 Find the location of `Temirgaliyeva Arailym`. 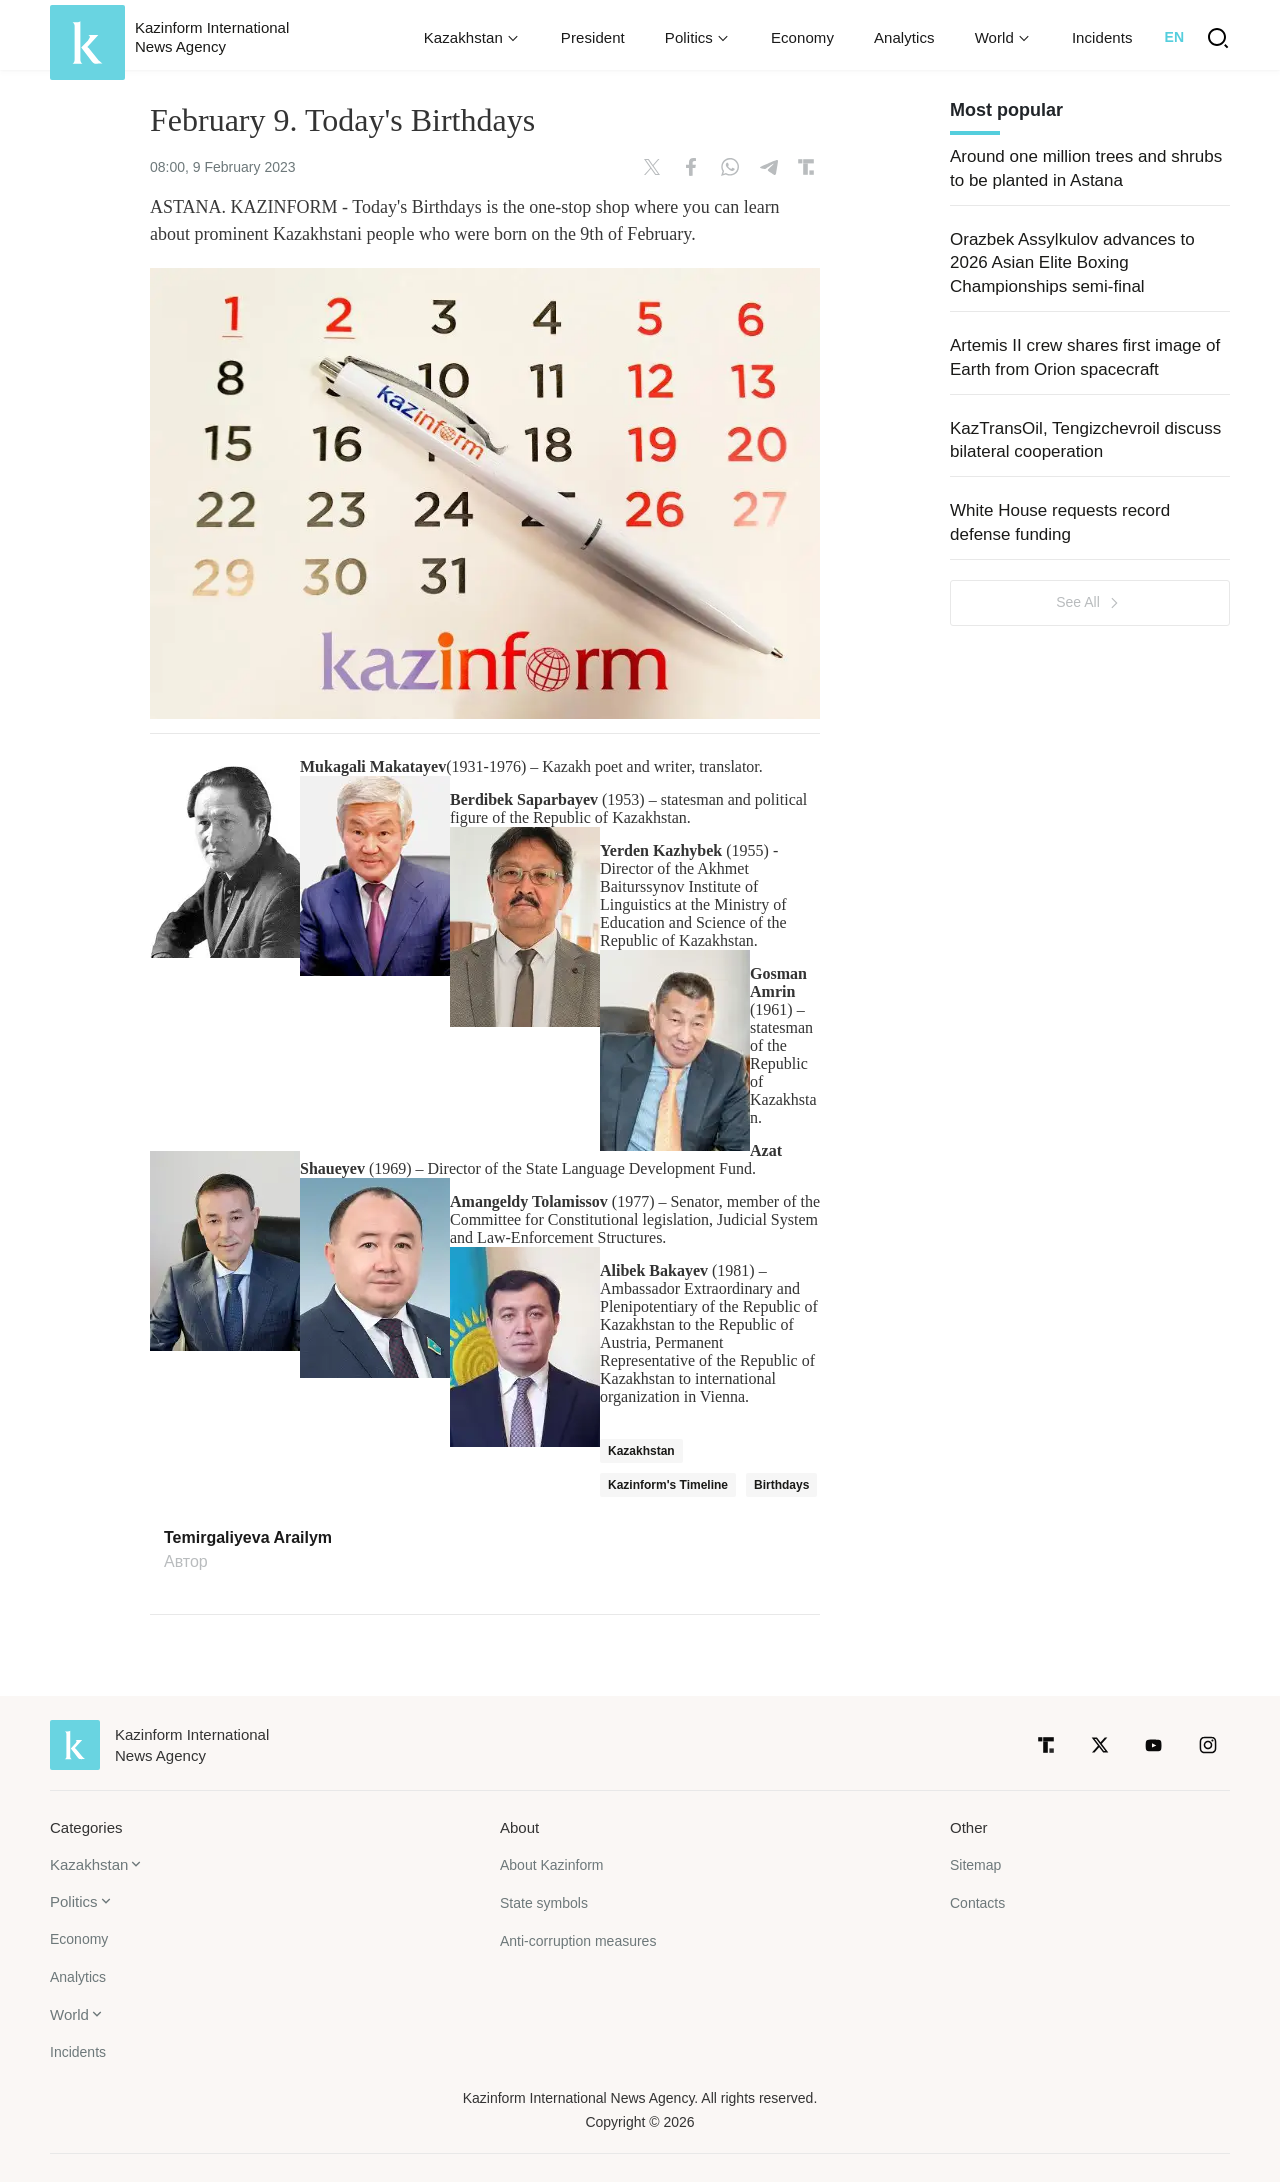

Temirgaliyeva Arailym is located at coordinates (248, 1538).